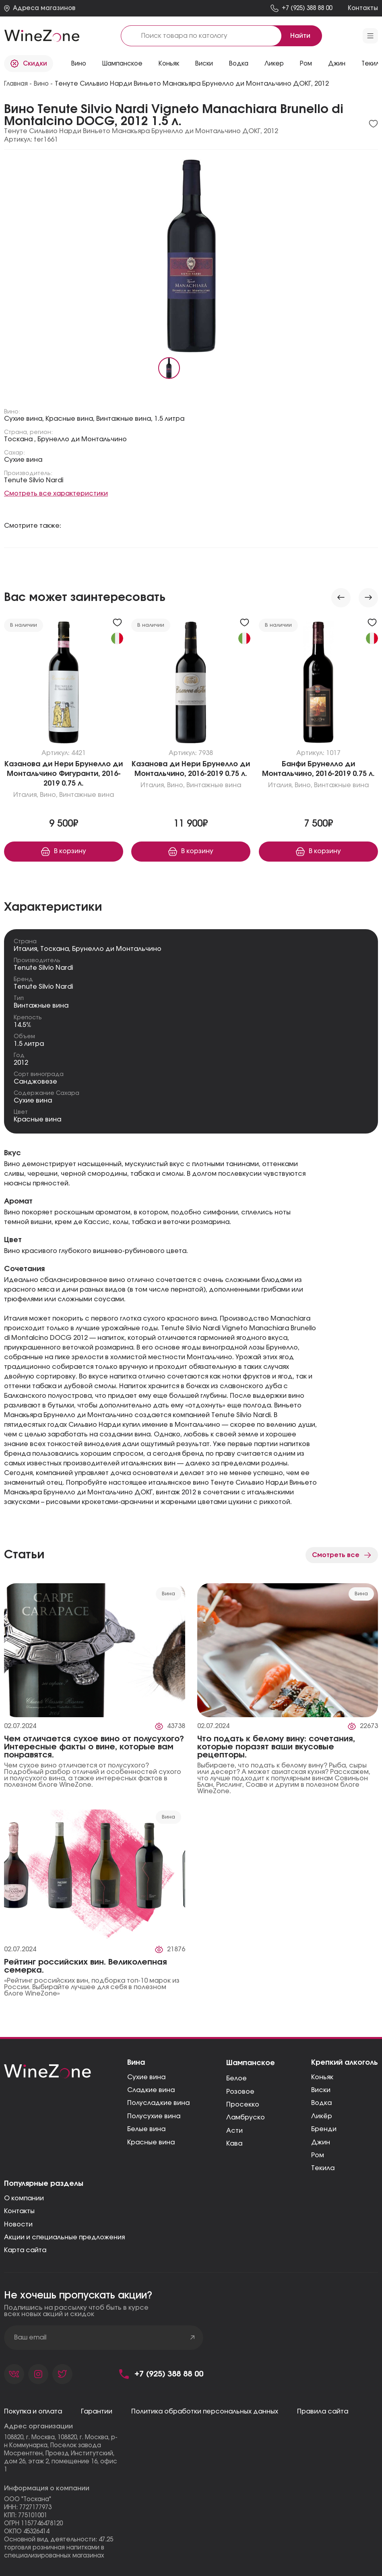 This screenshot has width=382, height=2576. I want to click on Джин, so click(336, 64).